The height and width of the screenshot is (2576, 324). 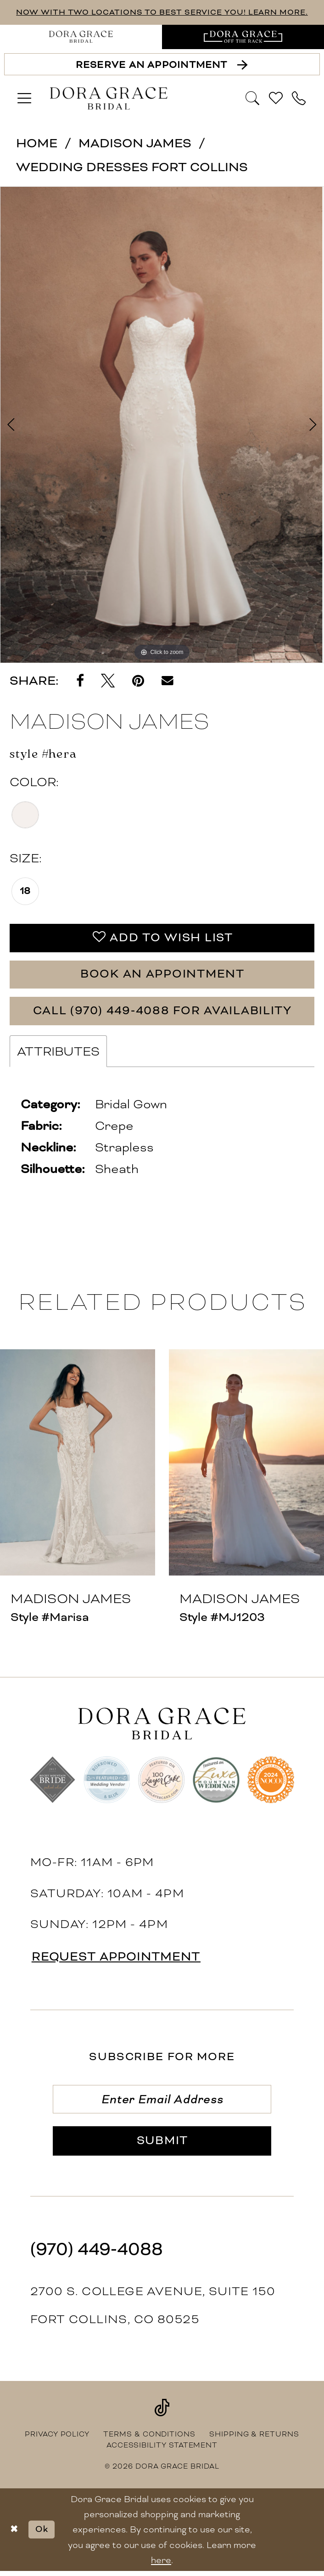 What do you see at coordinates (24, 98) in the screenshot?
I see `[button]` at bounding box center [24, 98].